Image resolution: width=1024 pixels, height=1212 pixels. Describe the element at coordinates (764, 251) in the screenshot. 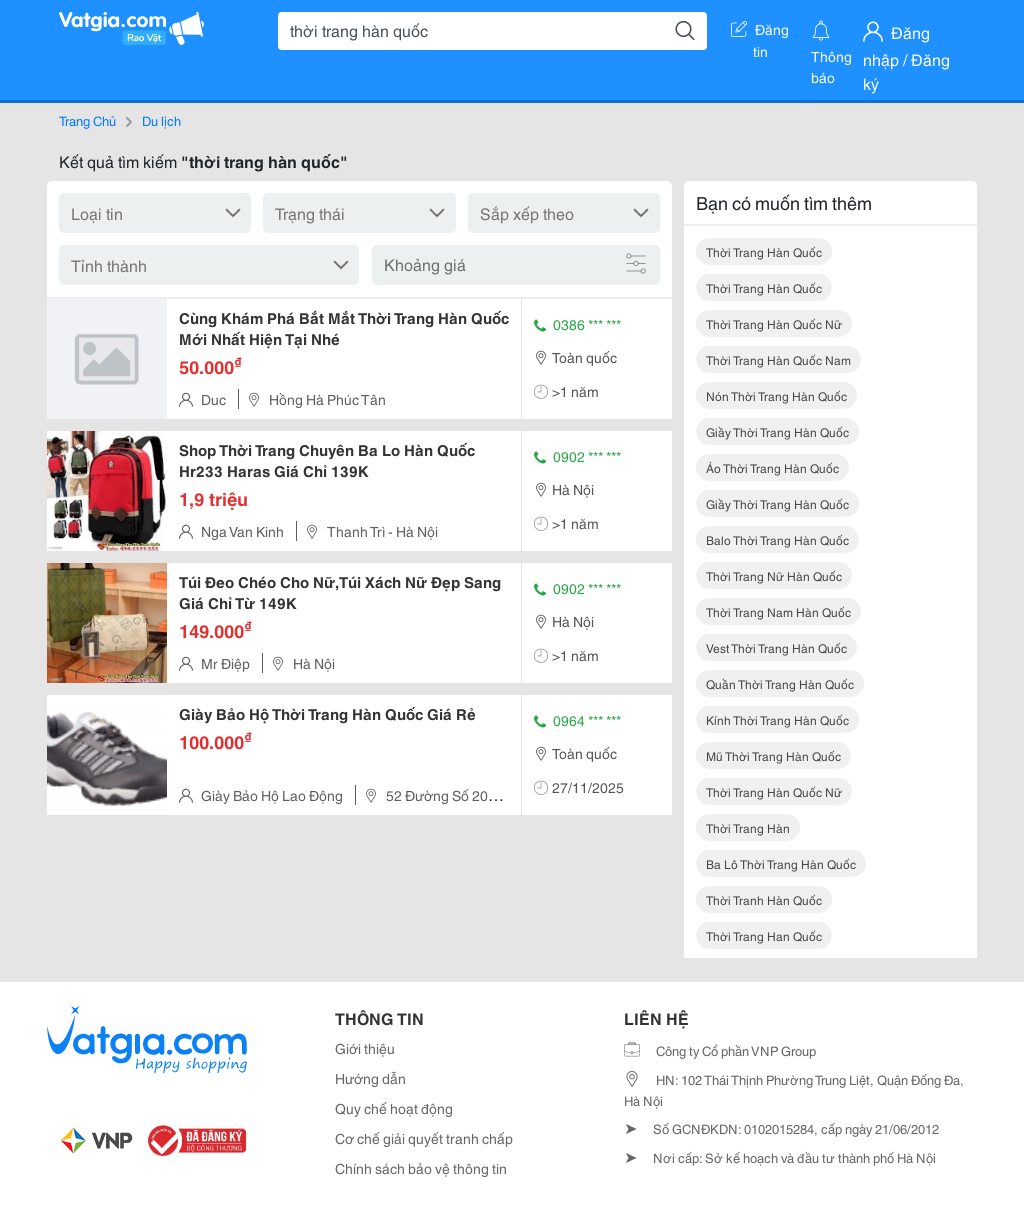

I see `thời trang hàn quốc` at that location.